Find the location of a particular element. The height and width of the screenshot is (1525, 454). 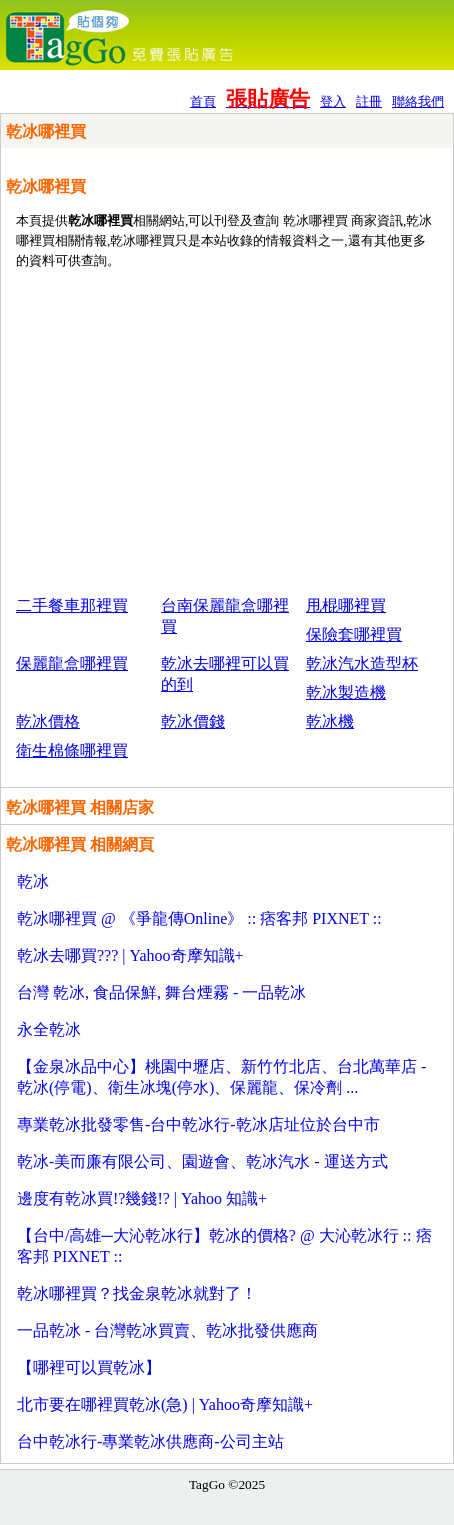

乾冰製造機 is located at coordinates (346, 692).